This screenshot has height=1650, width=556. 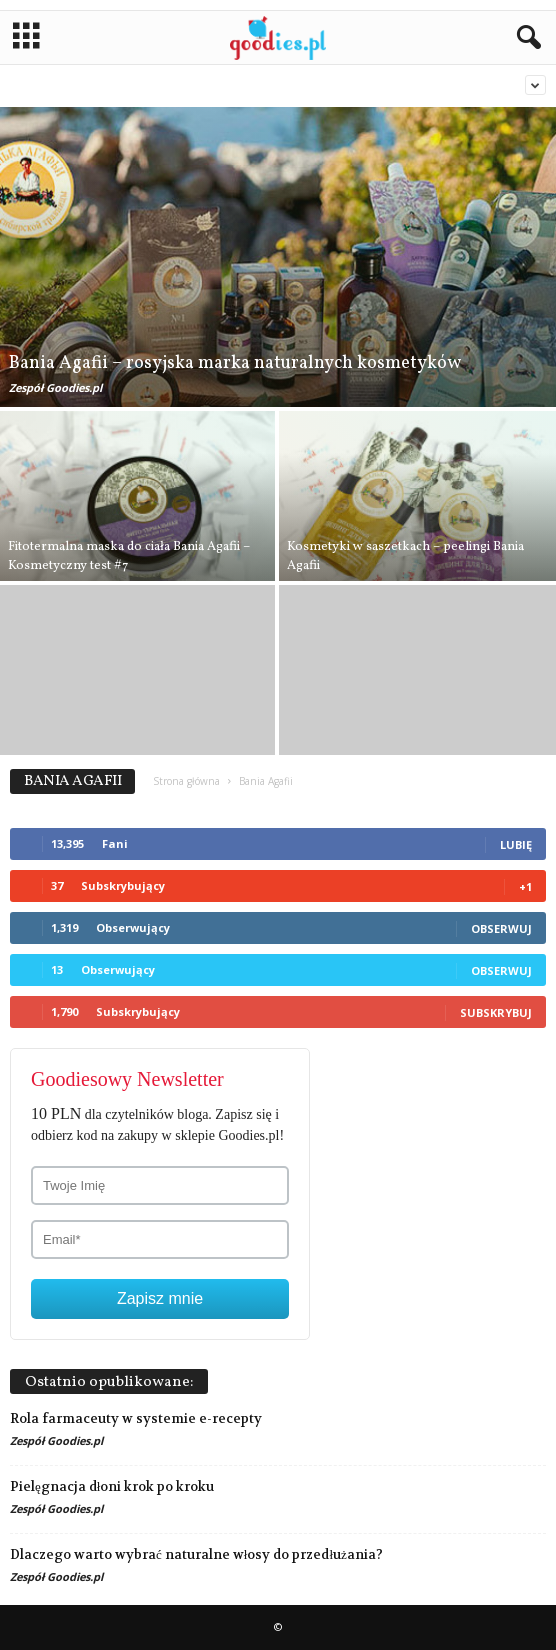 I want to click on Obserwuj, so click(x=501, y=928).